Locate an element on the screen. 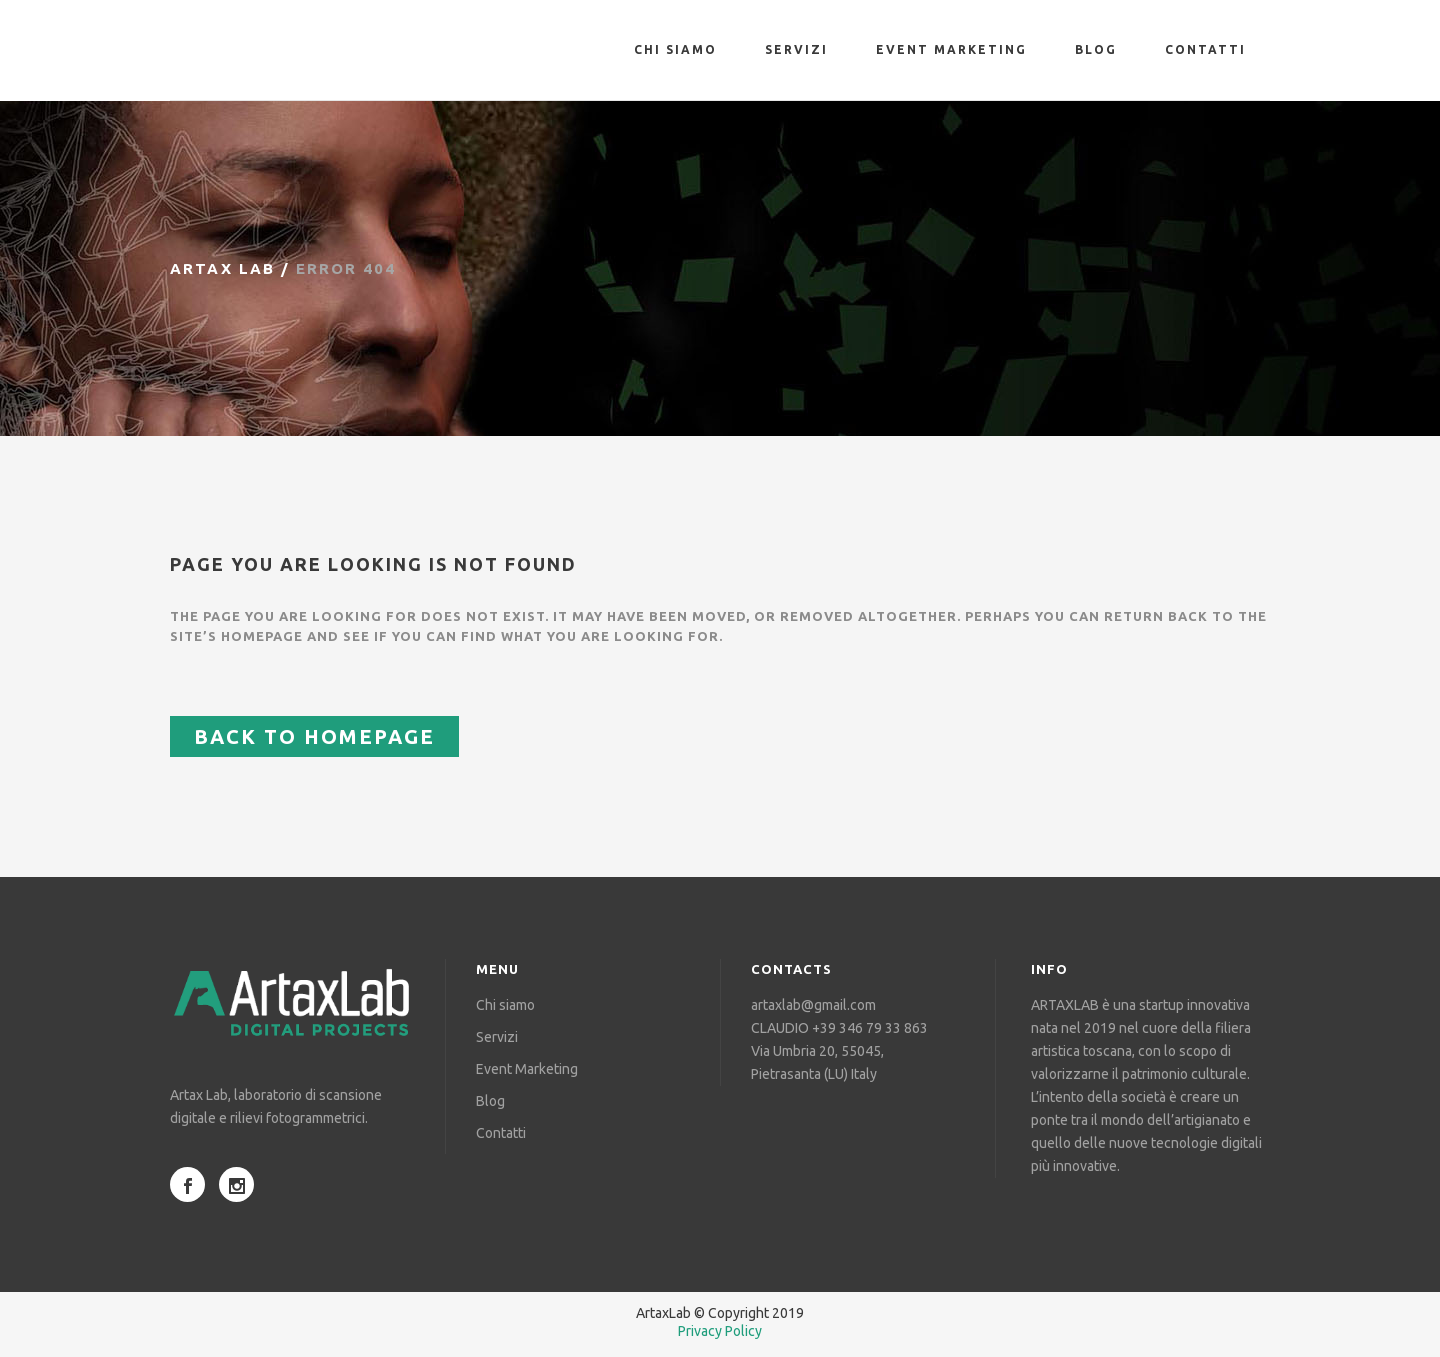 Image resolution: width=1440 pixels, height=1357 pixels. Servizi is located at coordinates (497, 1037).